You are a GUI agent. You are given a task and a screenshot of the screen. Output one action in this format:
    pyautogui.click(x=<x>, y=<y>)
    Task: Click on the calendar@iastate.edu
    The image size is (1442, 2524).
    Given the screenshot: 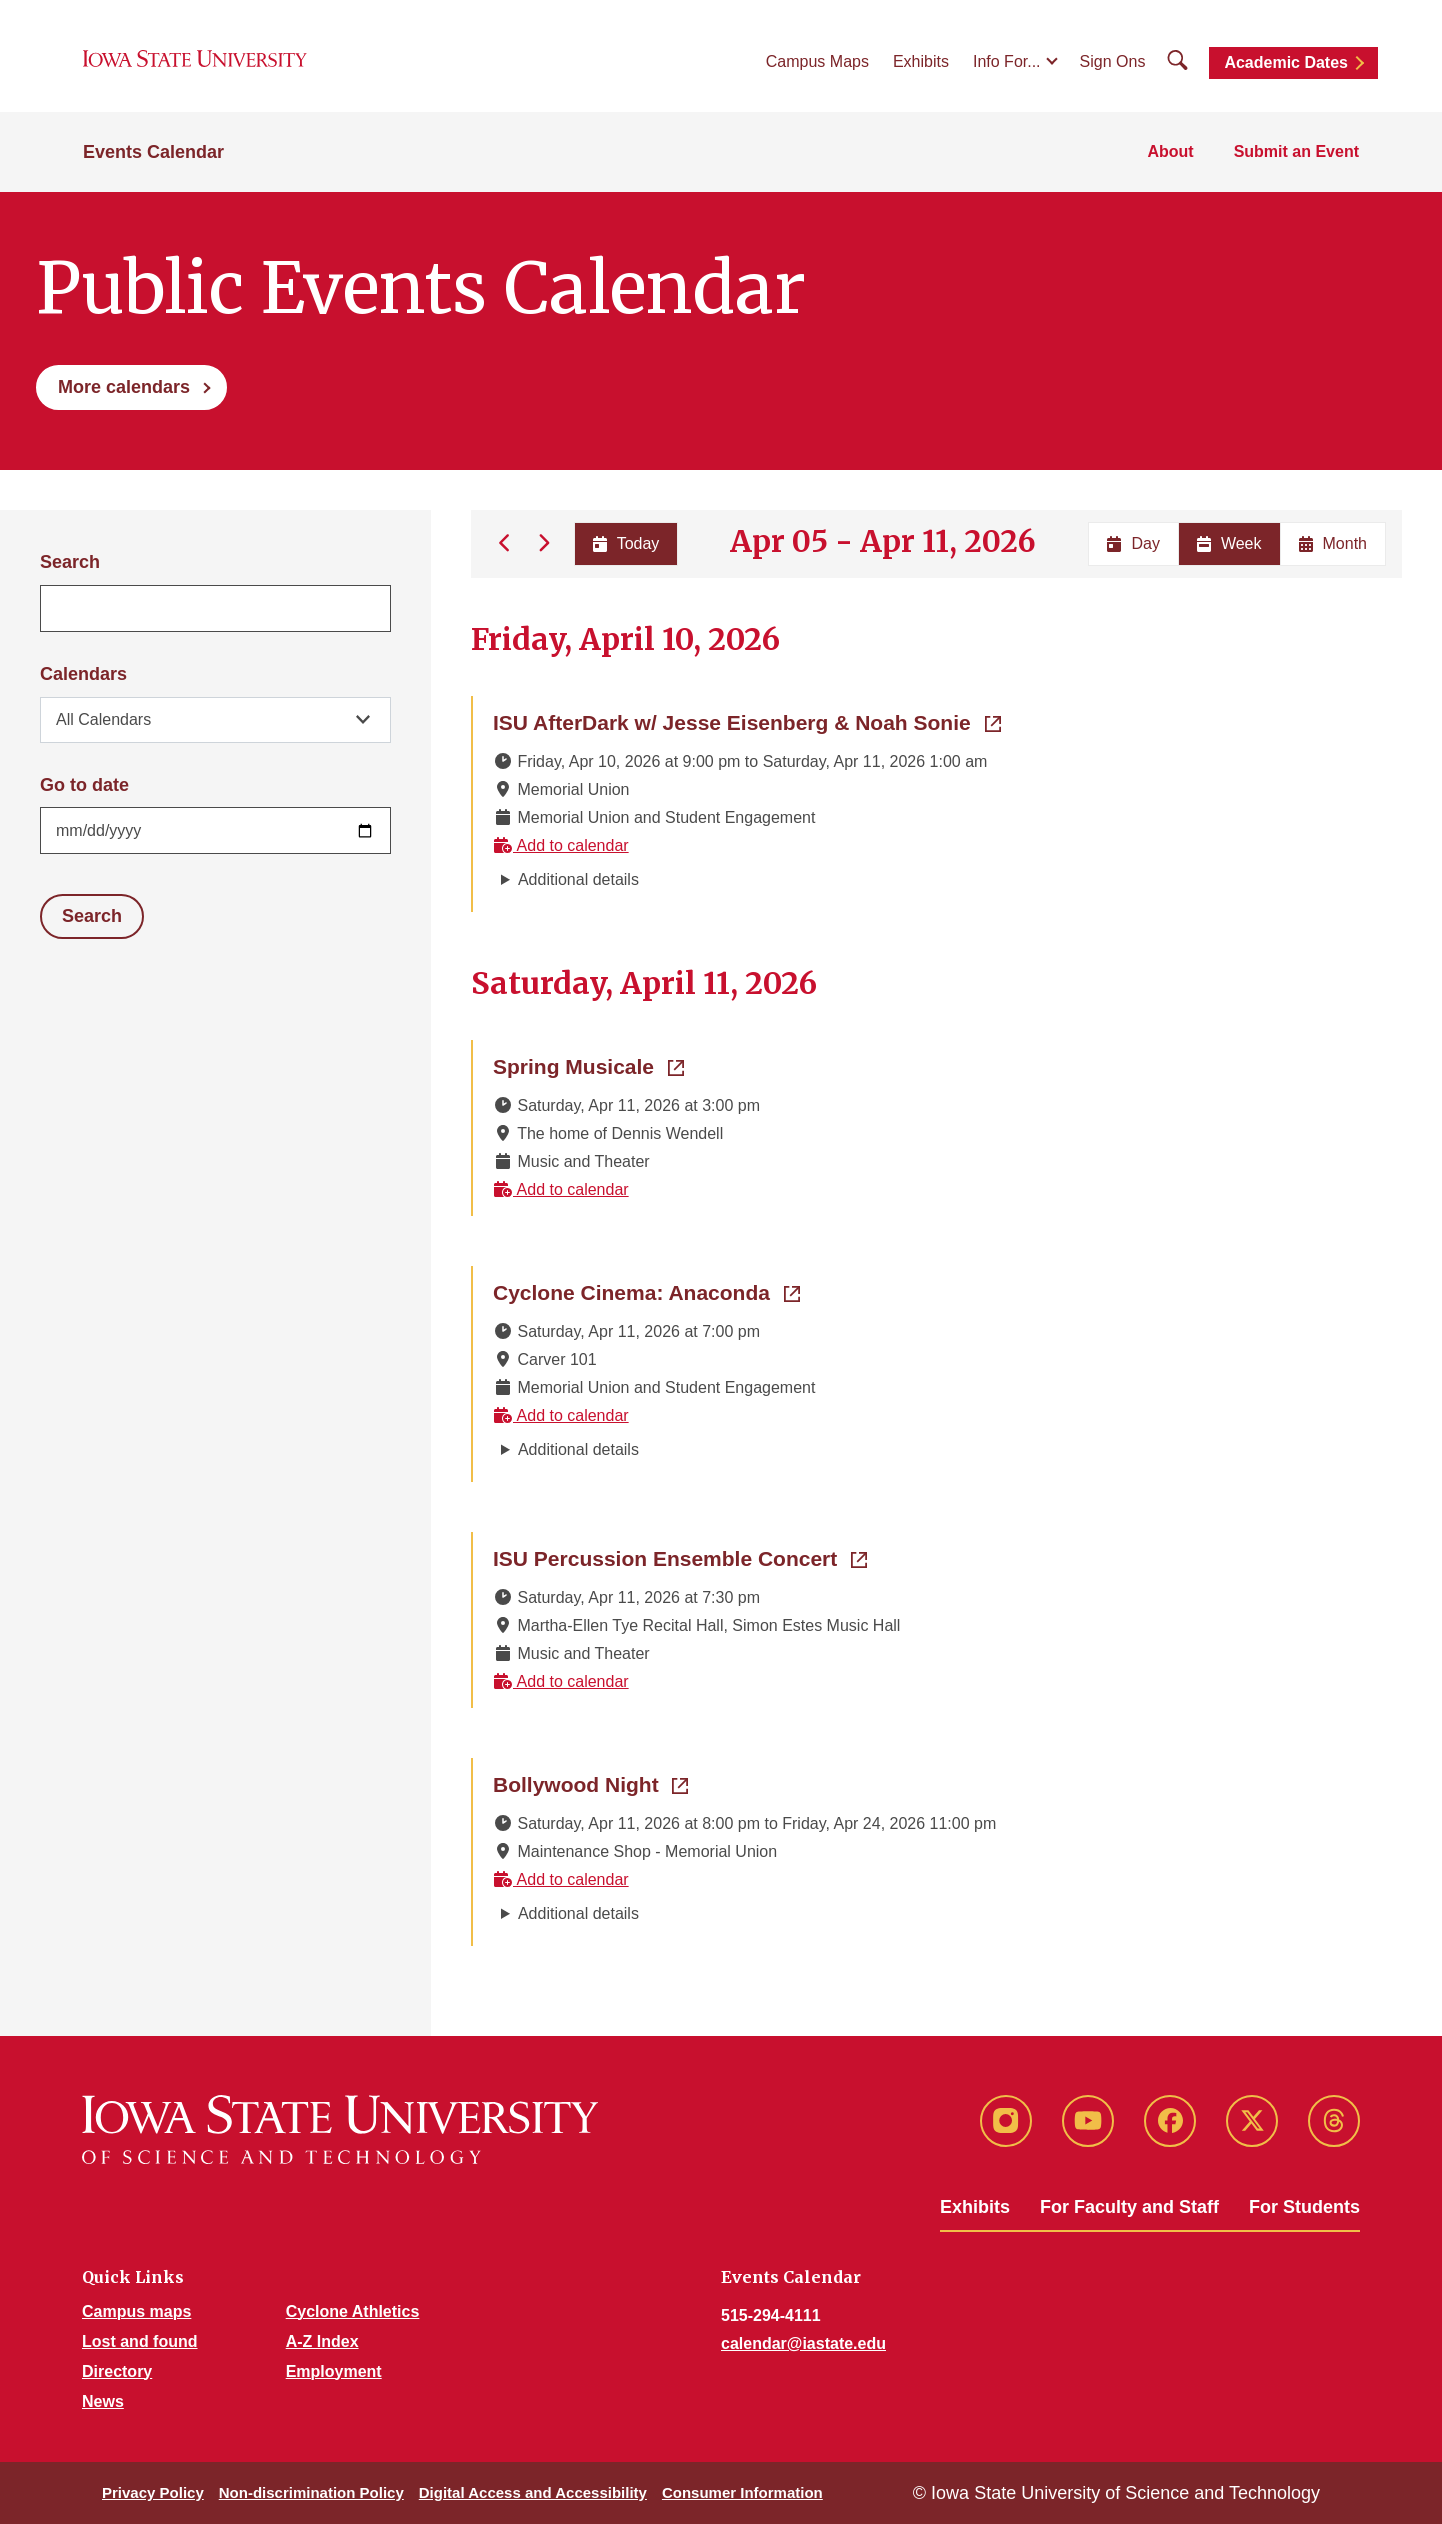 What is the action you would take?
    pyautogui.click(x=803, y=2343)
    